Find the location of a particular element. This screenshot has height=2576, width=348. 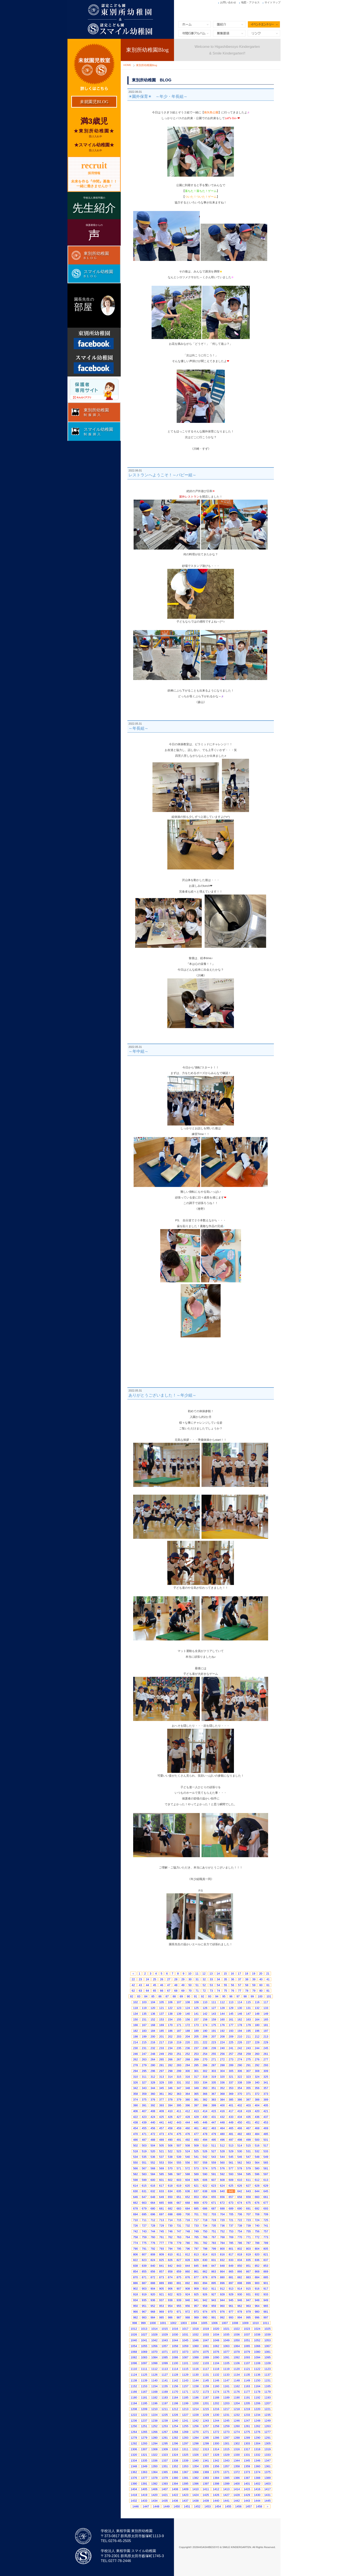

1091 is located at coordinates (226, 2357).